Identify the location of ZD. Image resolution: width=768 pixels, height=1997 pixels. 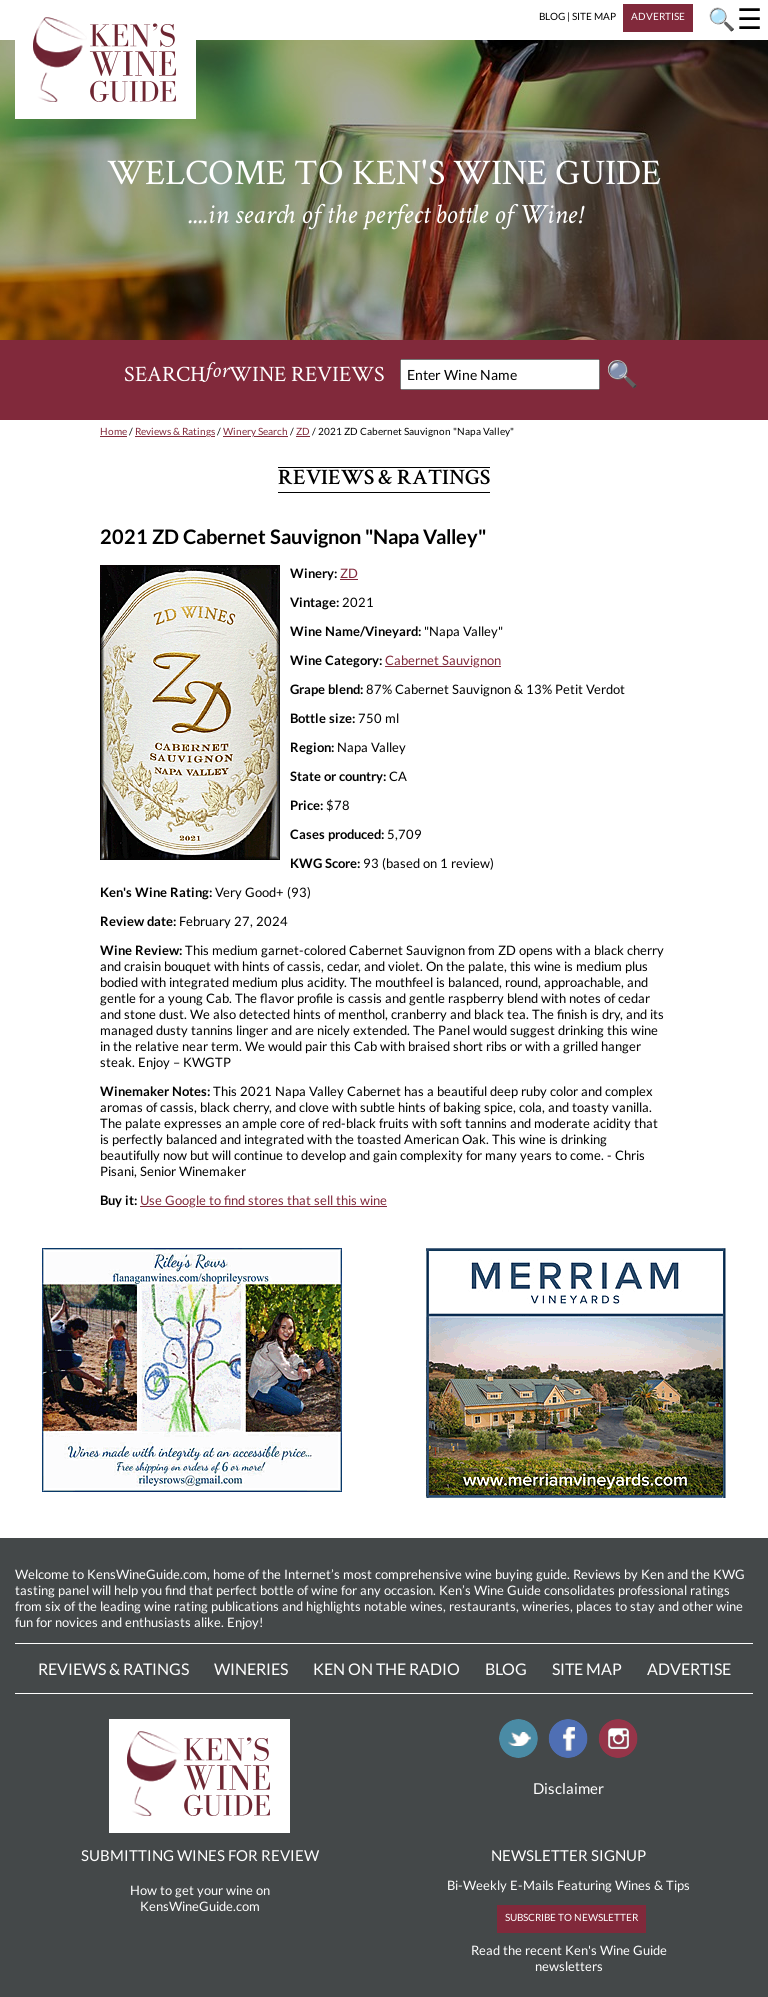
(303, 431).